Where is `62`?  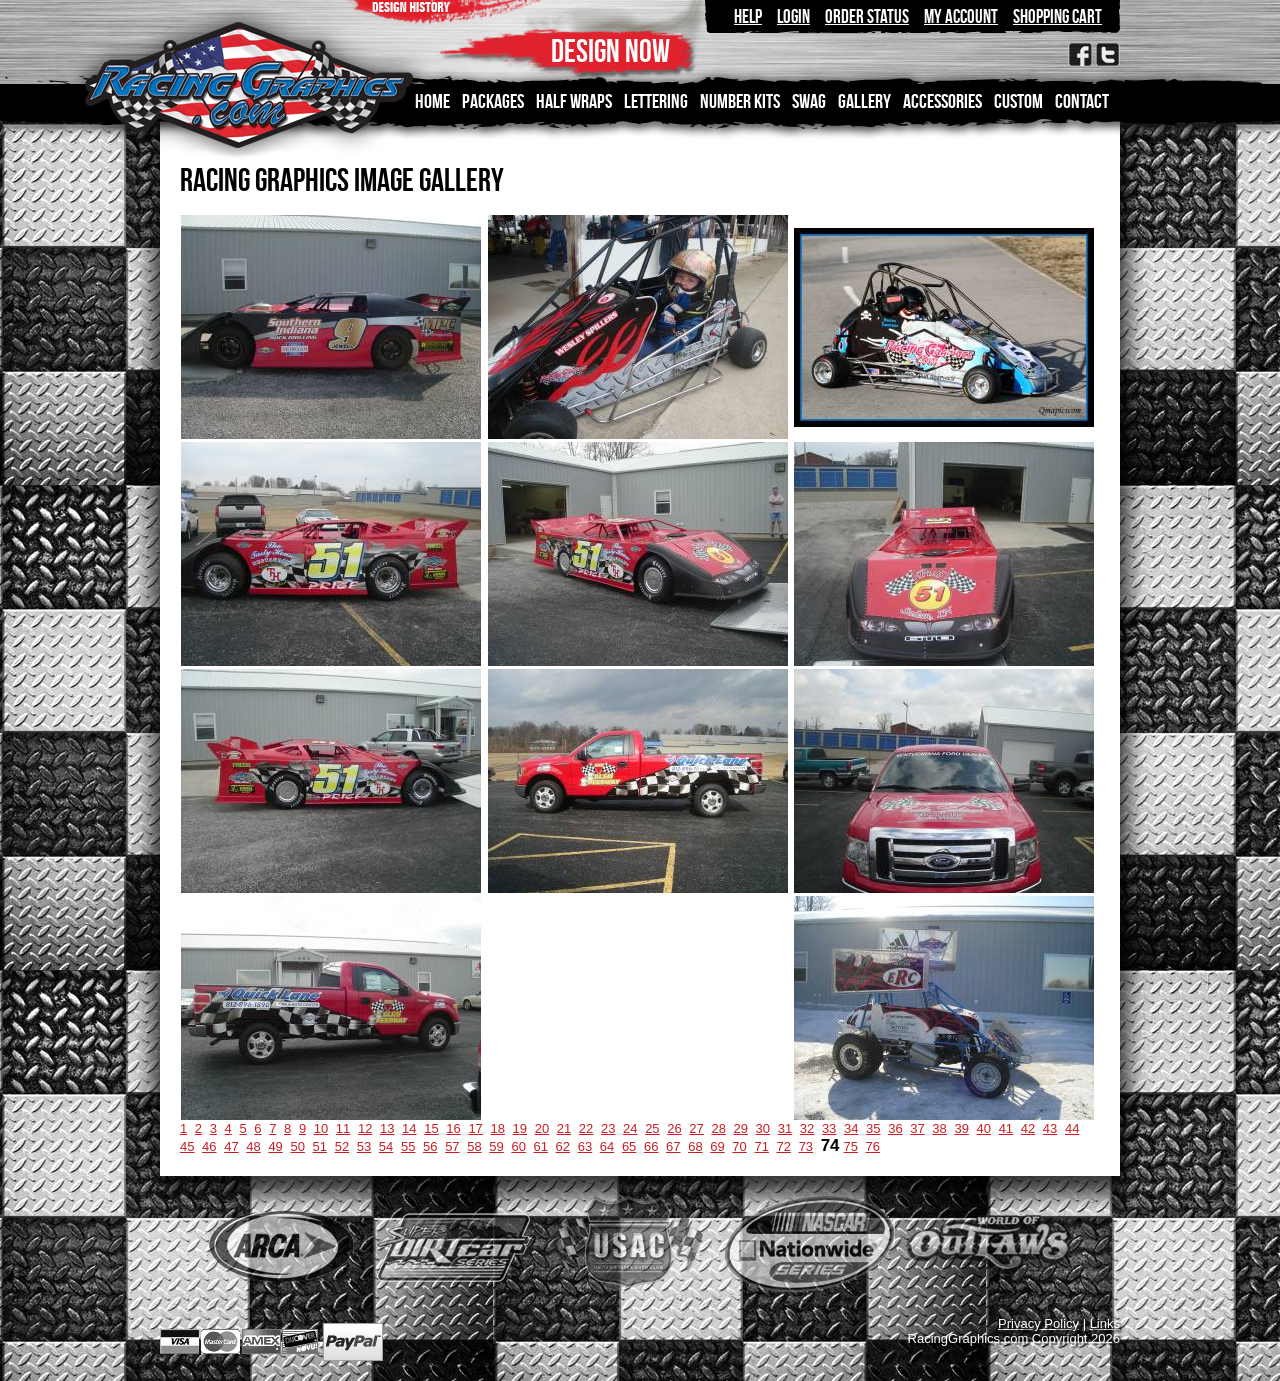
62 is located at coordinates (563, 1146).